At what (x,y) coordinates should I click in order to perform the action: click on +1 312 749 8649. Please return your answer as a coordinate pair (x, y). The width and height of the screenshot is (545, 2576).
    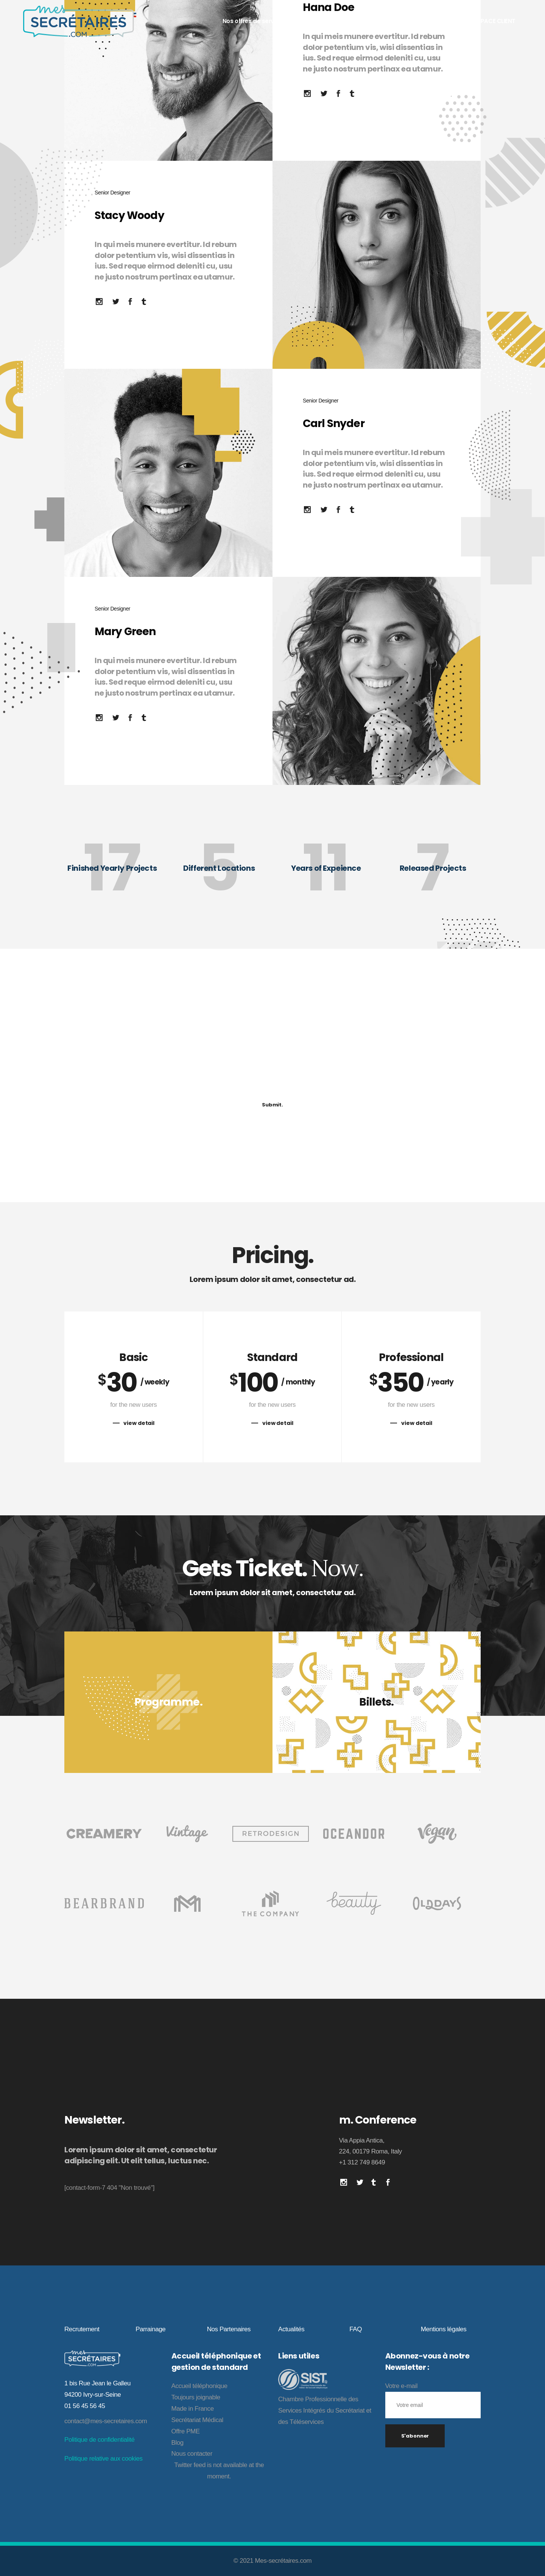
    Looking at the image, I should click on (362, 2162).